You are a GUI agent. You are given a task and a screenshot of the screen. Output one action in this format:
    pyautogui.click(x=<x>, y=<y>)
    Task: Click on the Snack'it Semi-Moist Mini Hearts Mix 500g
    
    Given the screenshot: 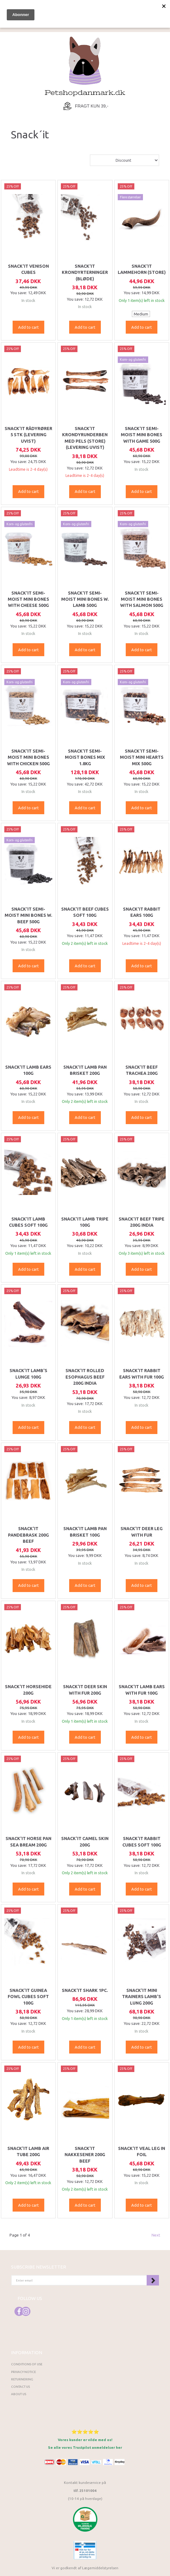 What is the action you would take?
    pyautogui.click(x=142, y=757)
    